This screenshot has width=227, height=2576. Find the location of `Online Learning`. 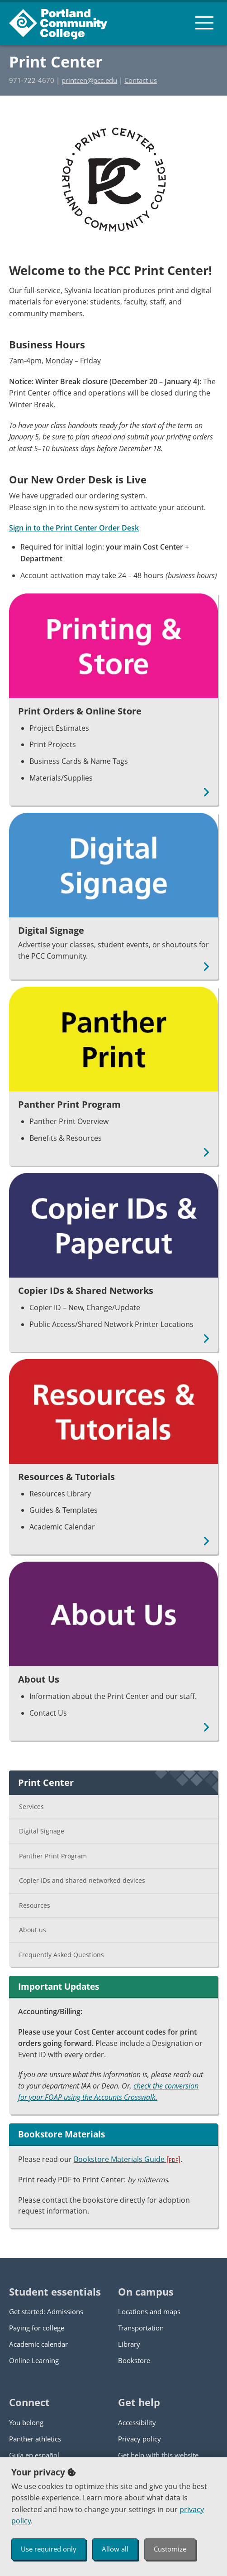

Online Learning is located at coordinates (34, 2360).